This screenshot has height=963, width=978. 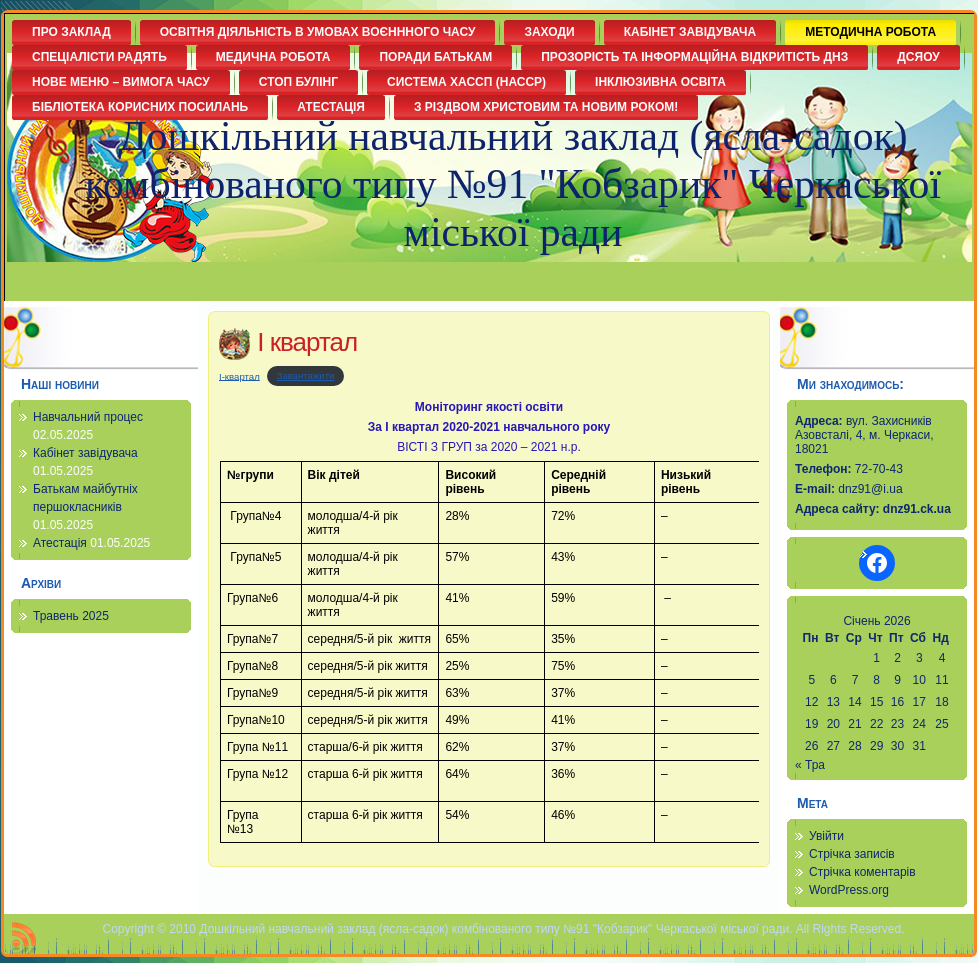 What do you see at coordinates (306, 375) in the screenshot?
I see `Завантажити` at bounding box center [306, 375].